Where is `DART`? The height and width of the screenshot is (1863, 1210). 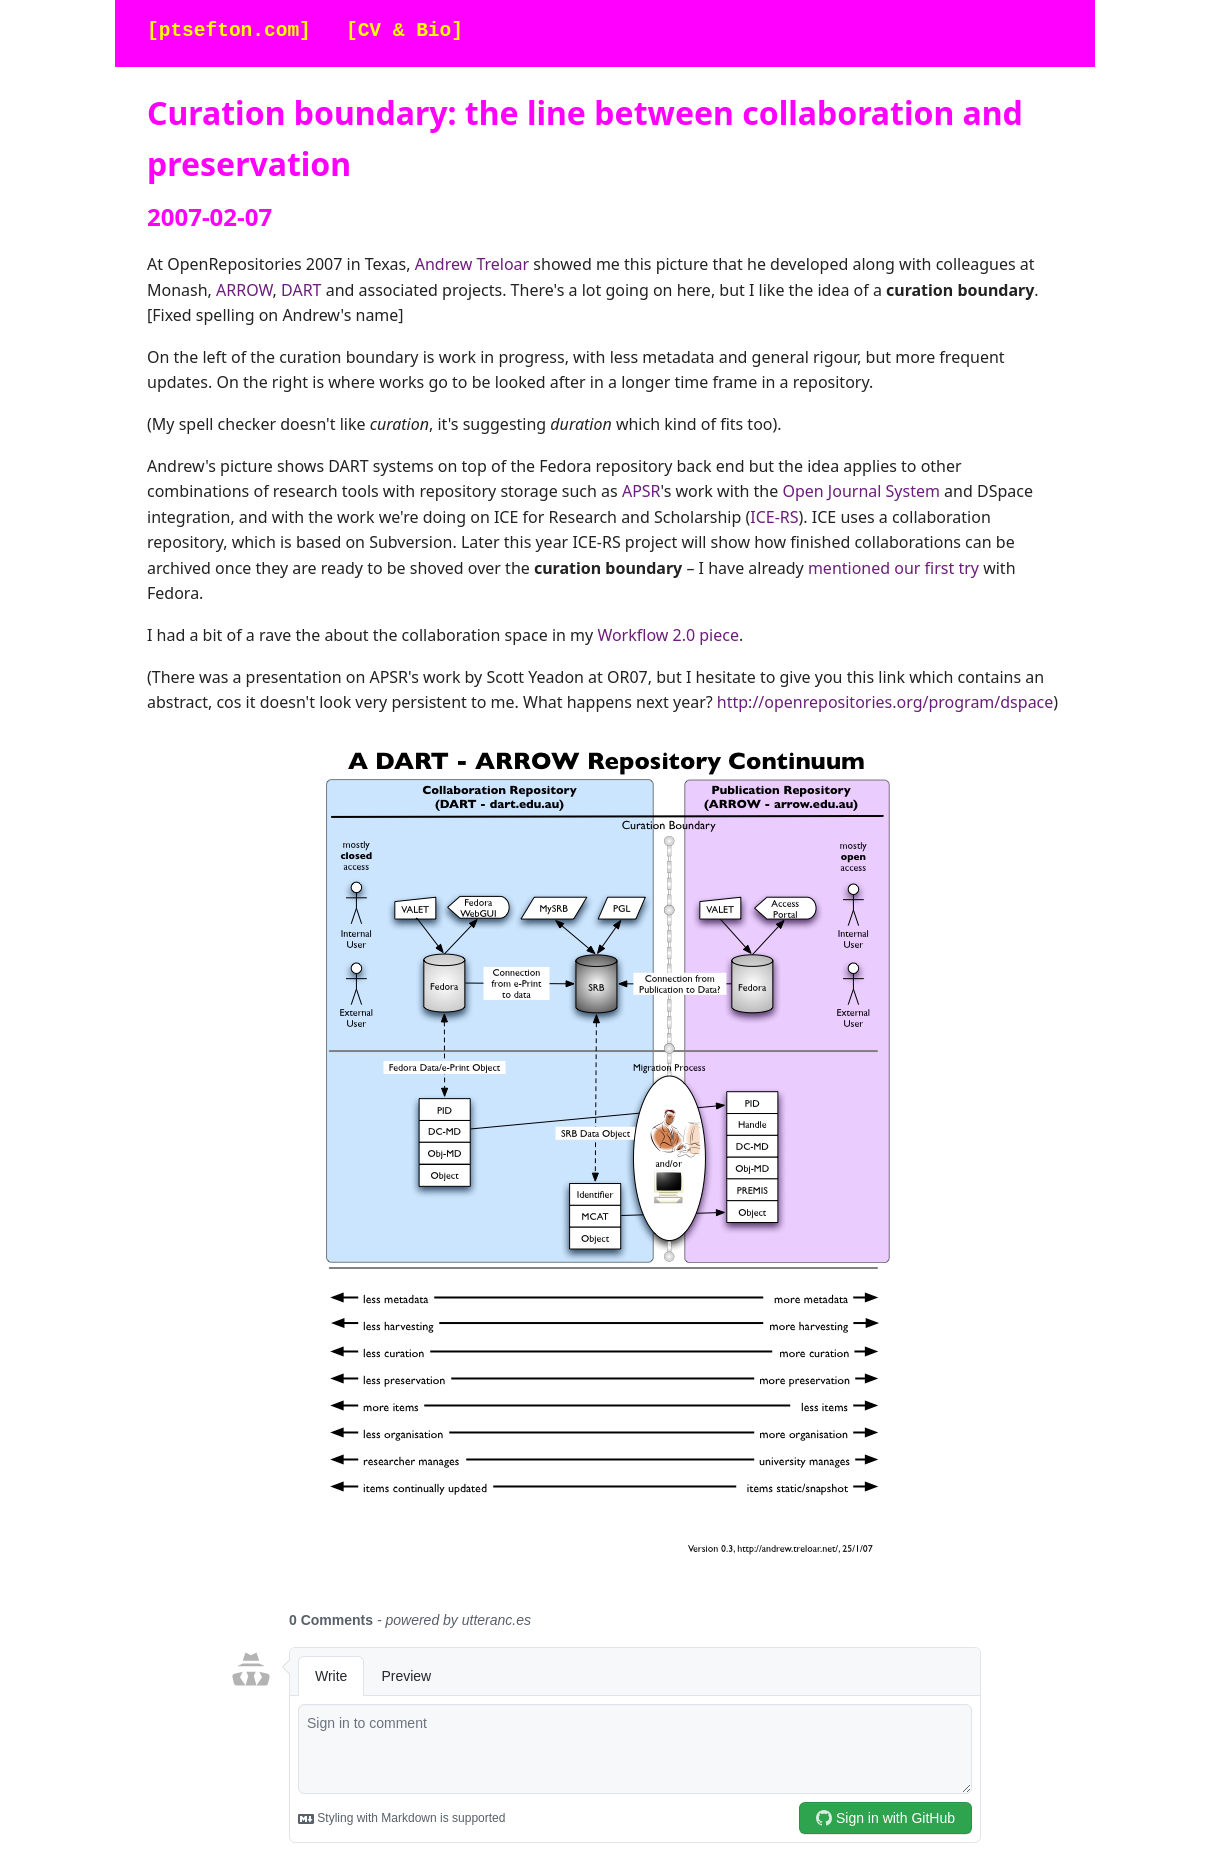 DART is located at coordinates (301, 290).